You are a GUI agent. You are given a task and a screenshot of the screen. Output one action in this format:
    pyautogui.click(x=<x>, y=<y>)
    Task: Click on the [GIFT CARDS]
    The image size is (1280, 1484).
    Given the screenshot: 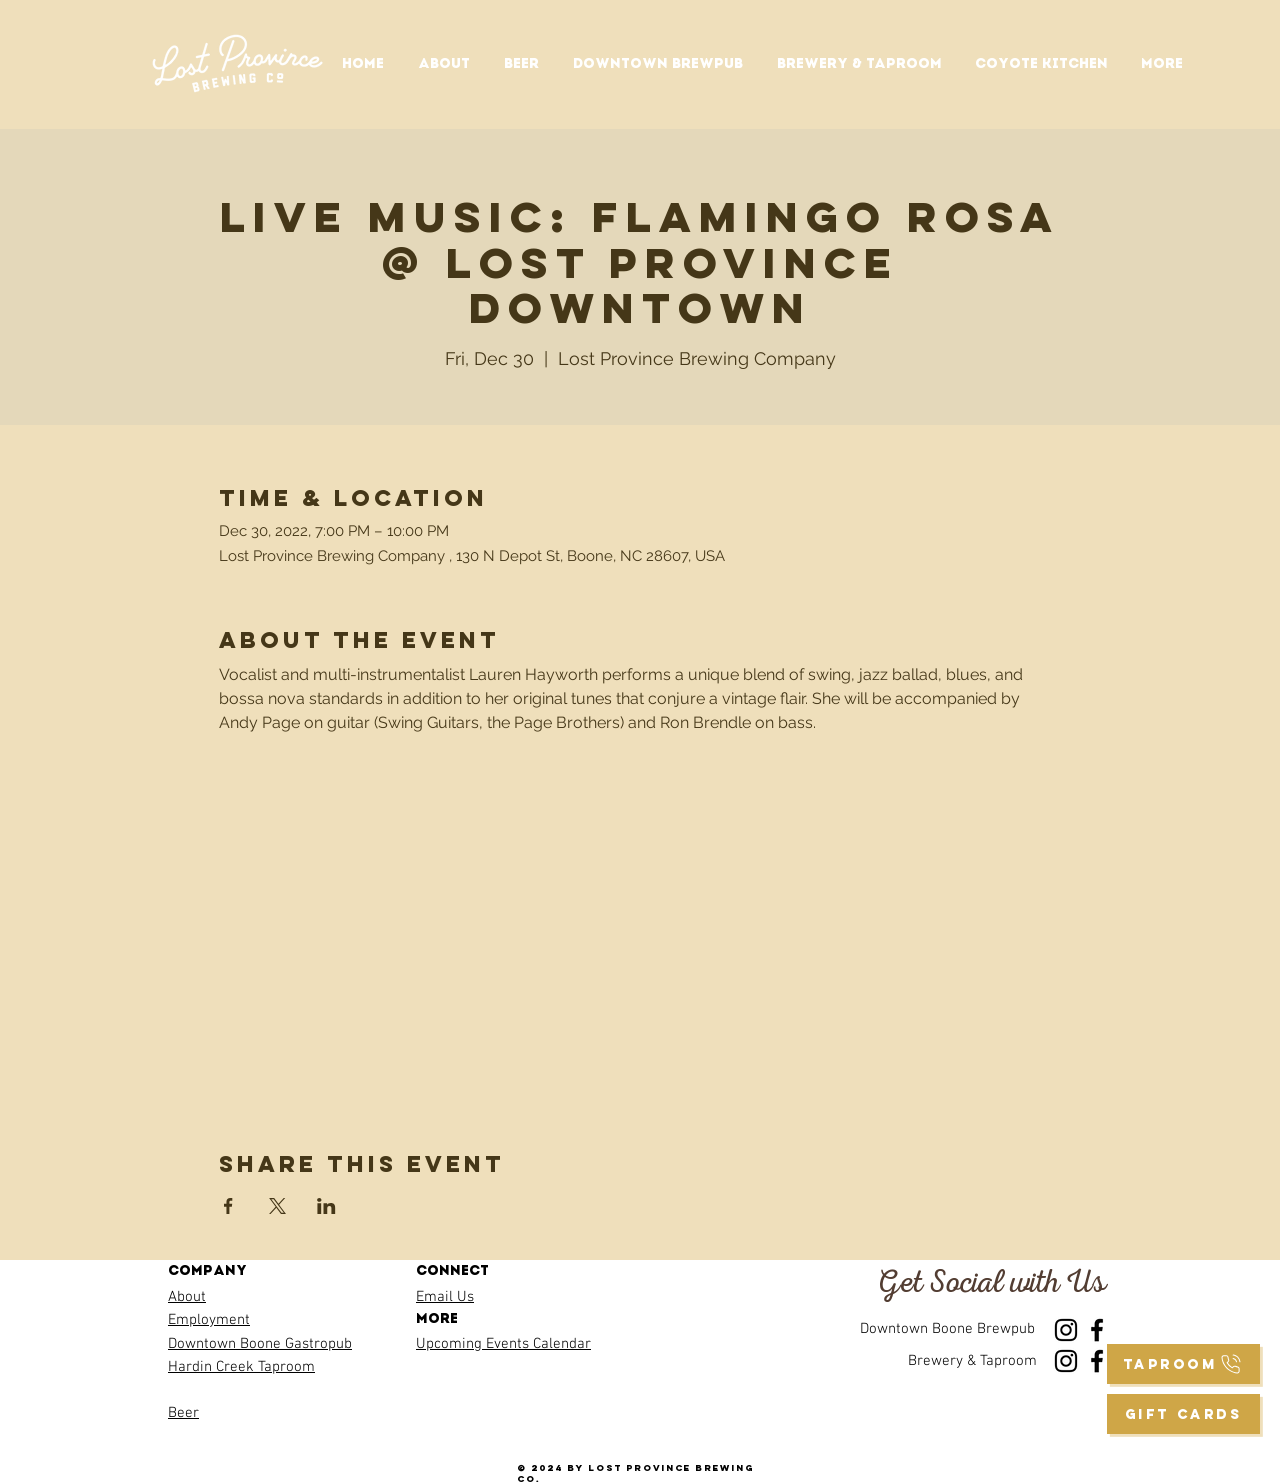 What is the action you would take?
    pyautogui.click(x=1183, y=1414)
    